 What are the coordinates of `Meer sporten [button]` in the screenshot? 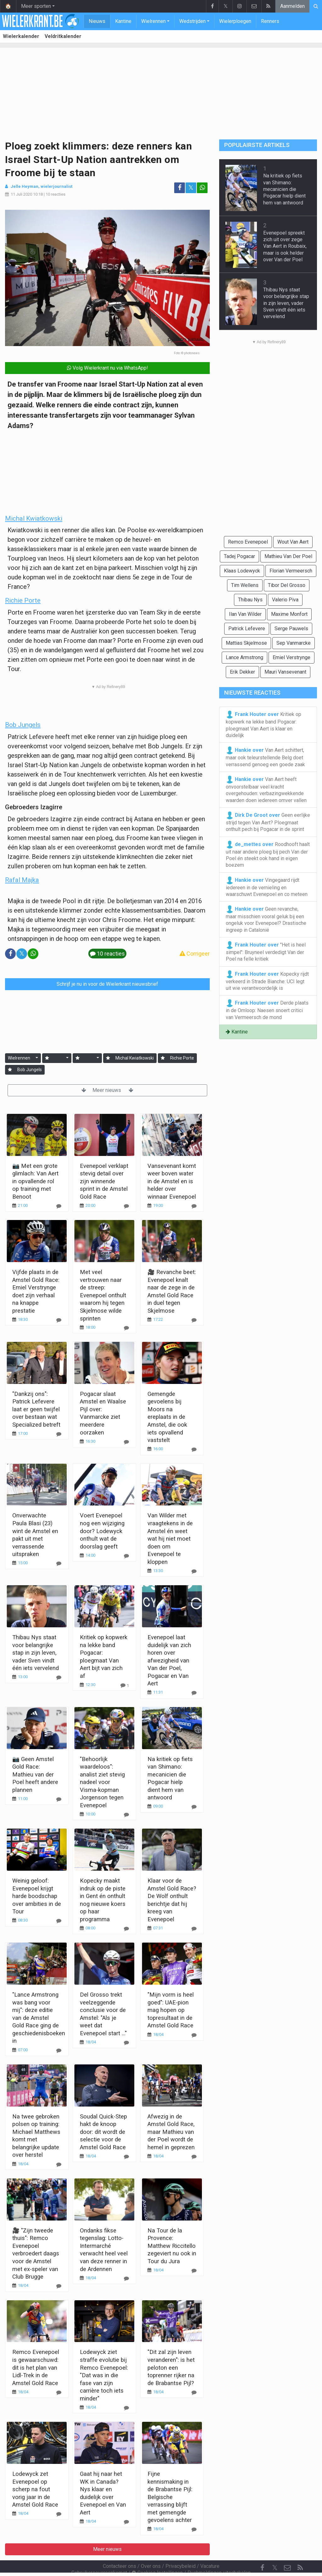 It's located at (36, 6).